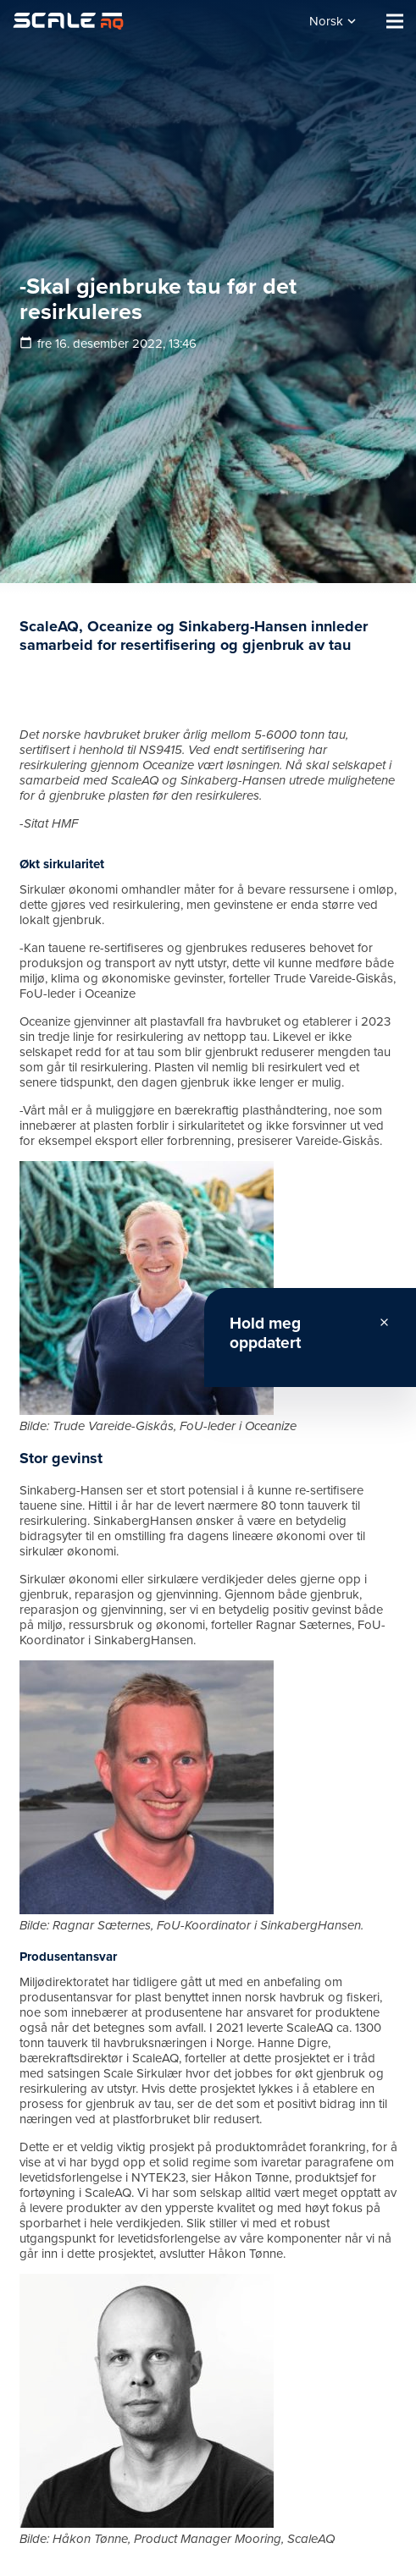  I want to click on [Meny], so click(394, 21).